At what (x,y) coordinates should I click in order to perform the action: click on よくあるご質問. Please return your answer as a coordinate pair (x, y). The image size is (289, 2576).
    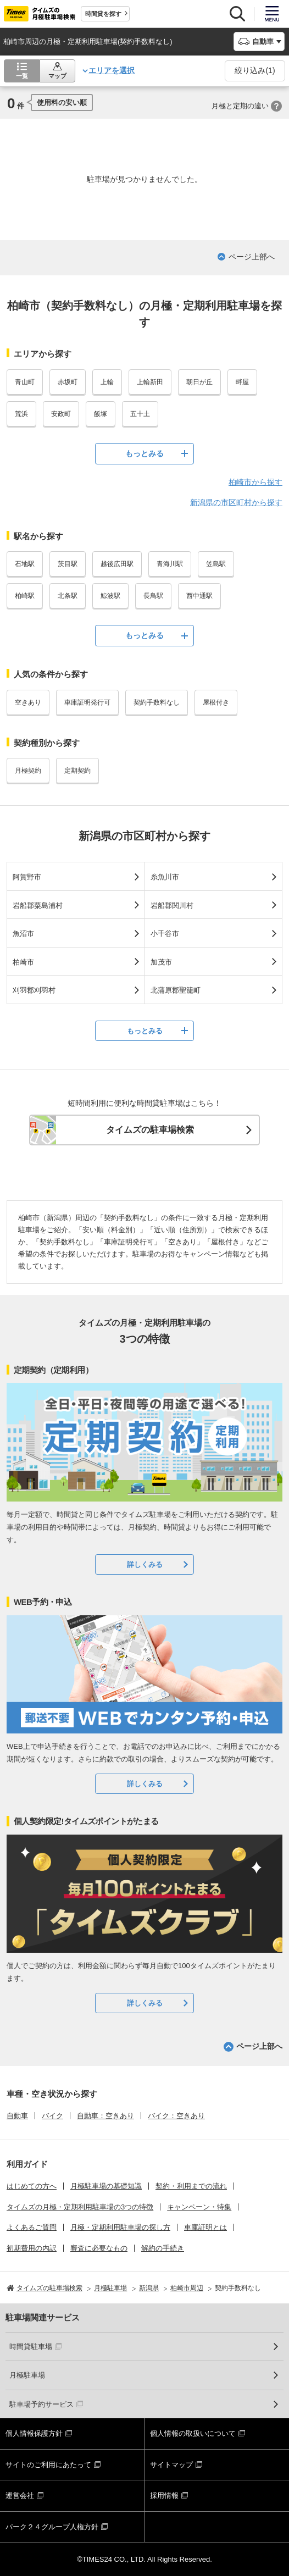
    Looking at the image, I should click on (32, 2227).